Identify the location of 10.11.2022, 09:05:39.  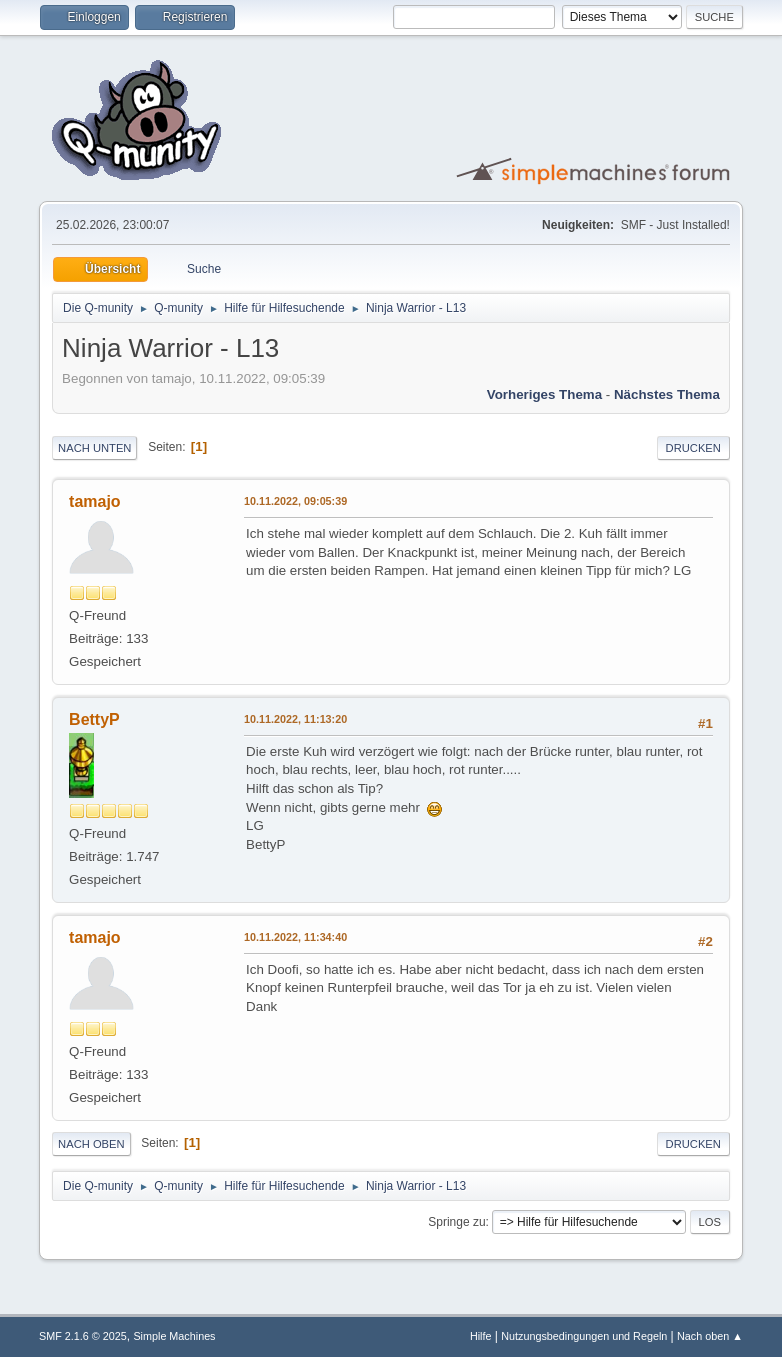
(295, 501).